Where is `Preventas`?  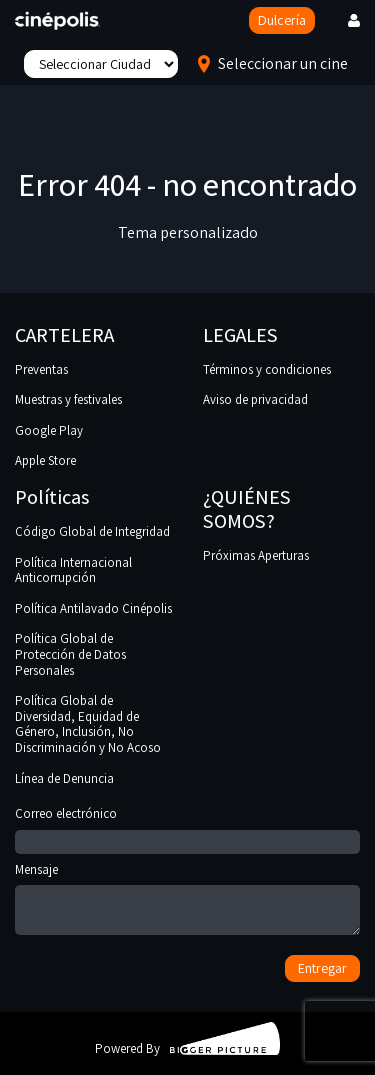 Preventas is located at coordinates (41, 369).